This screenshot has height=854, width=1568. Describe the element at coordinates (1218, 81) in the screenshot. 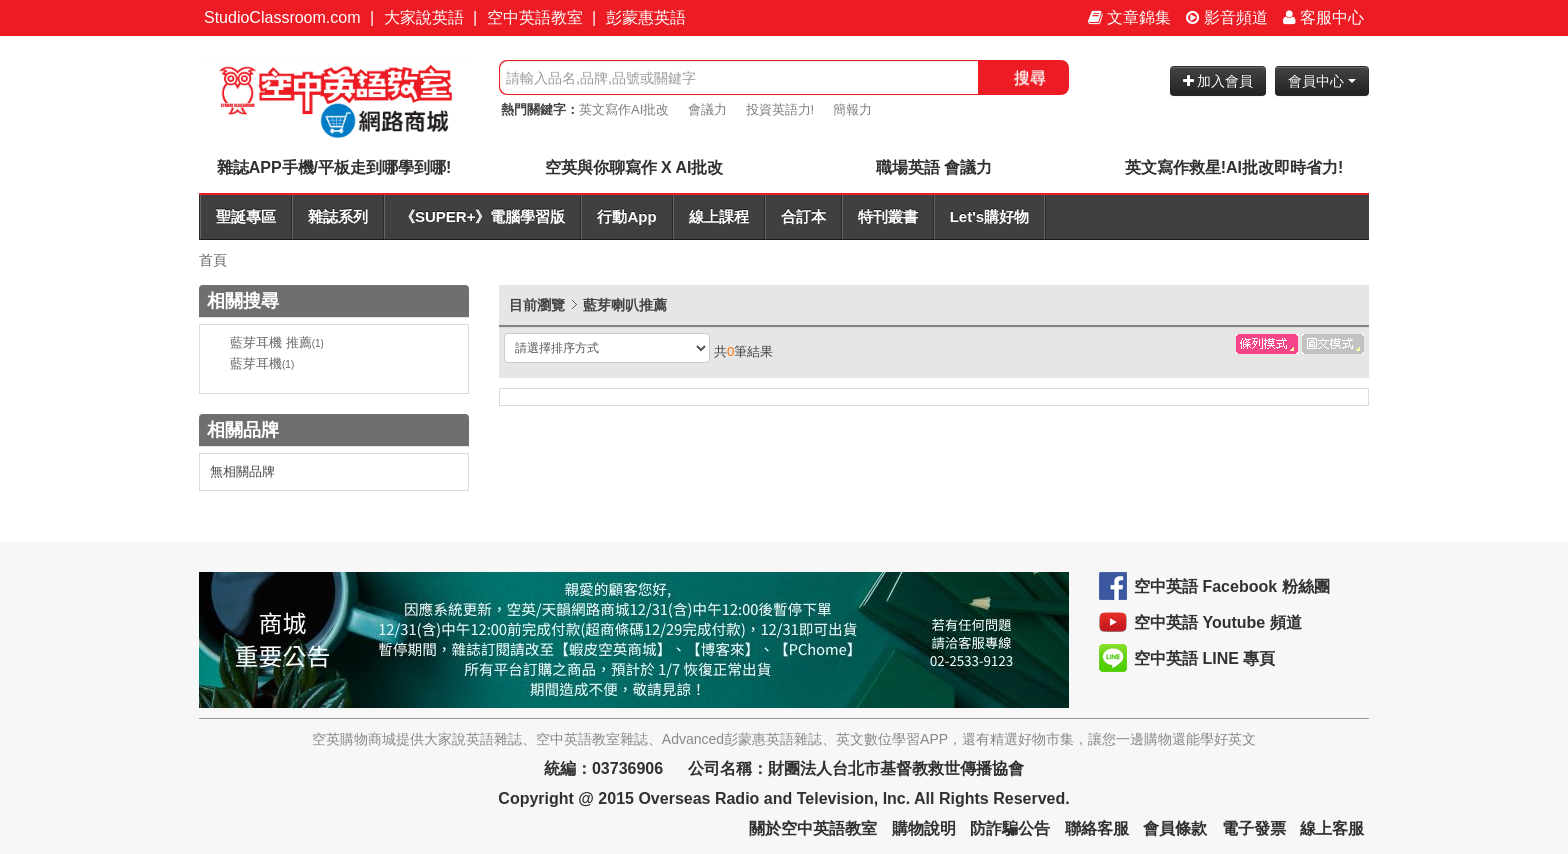

I see `加入會員` at that location.